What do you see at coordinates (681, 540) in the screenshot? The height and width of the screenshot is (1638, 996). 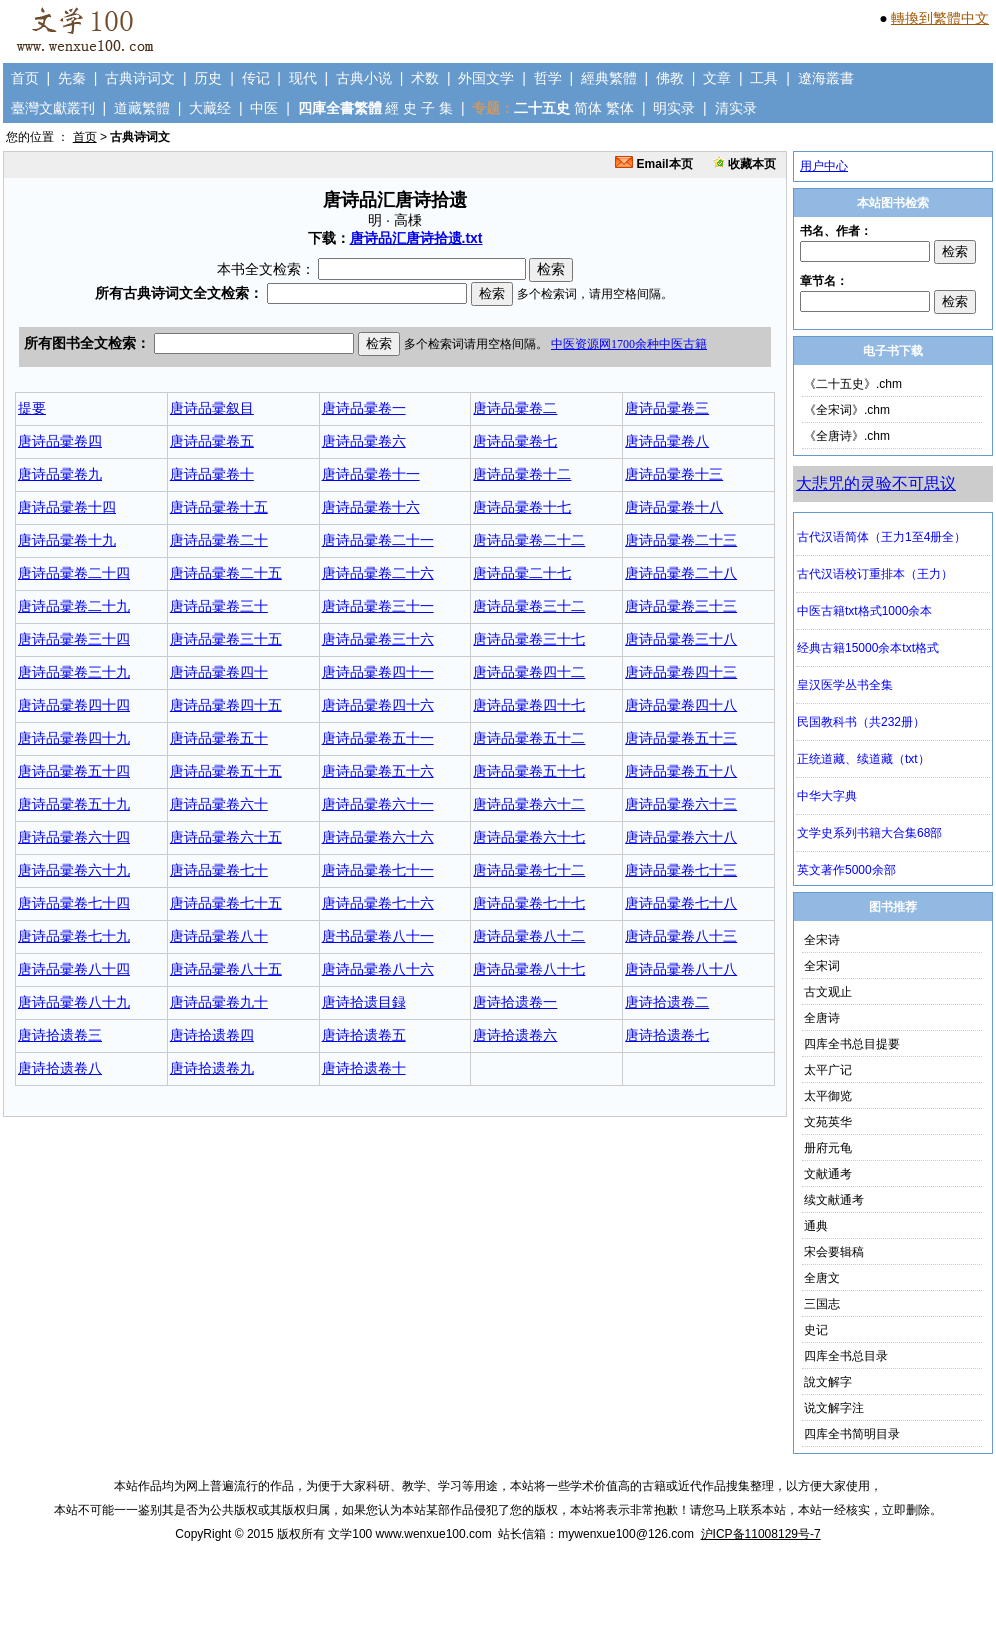 I see `唐诗品彚卷二十三` at bounding box center [681, 540].